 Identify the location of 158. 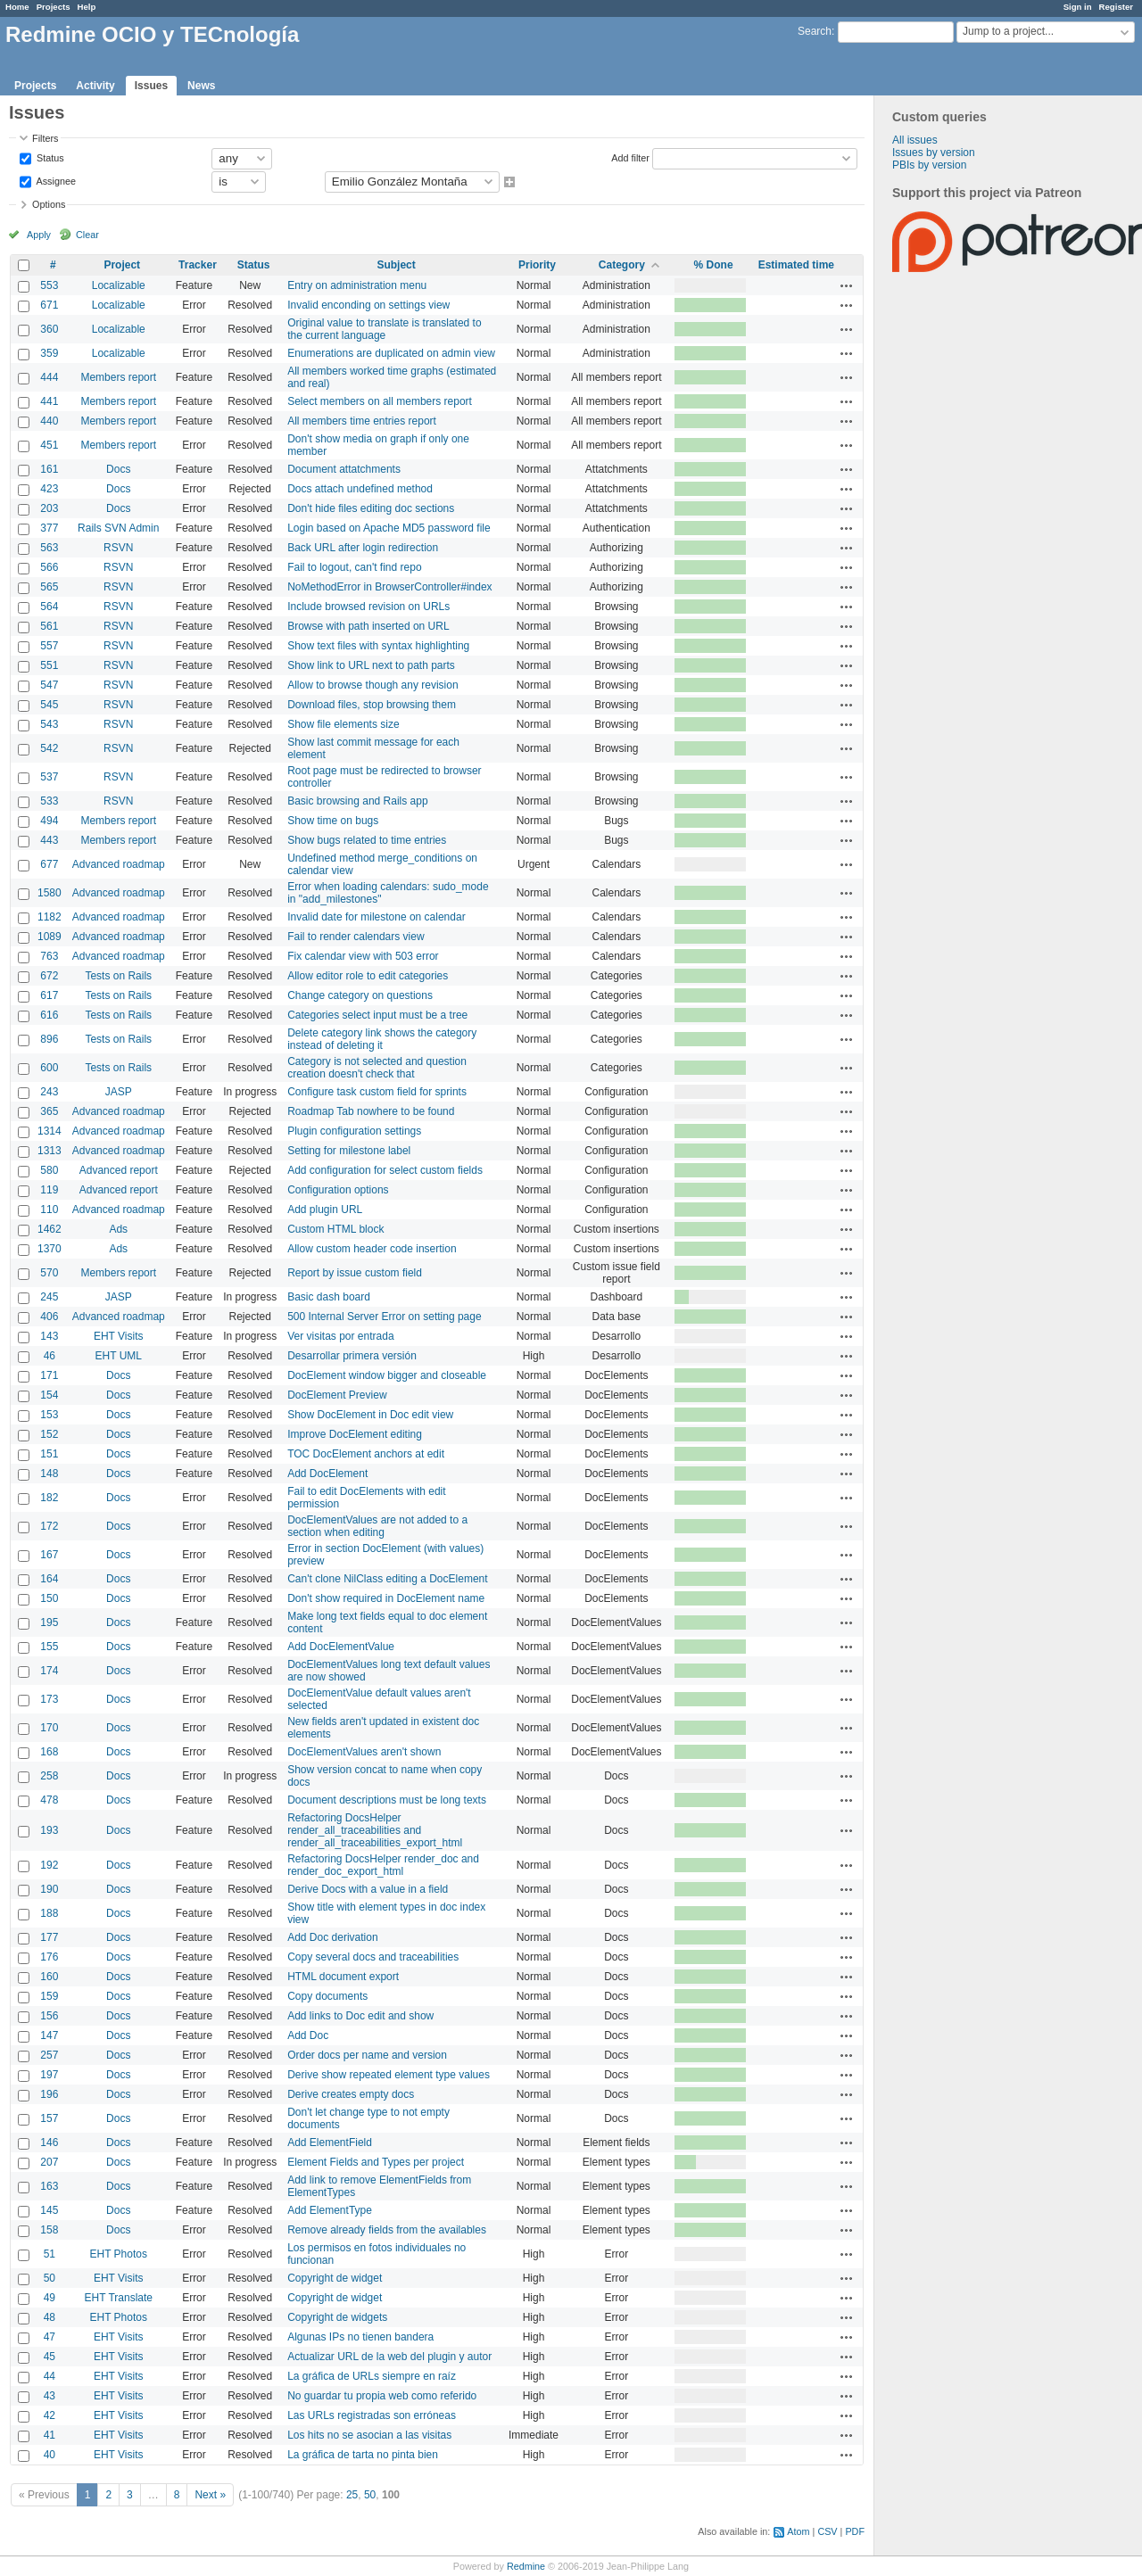
(49, 2230).